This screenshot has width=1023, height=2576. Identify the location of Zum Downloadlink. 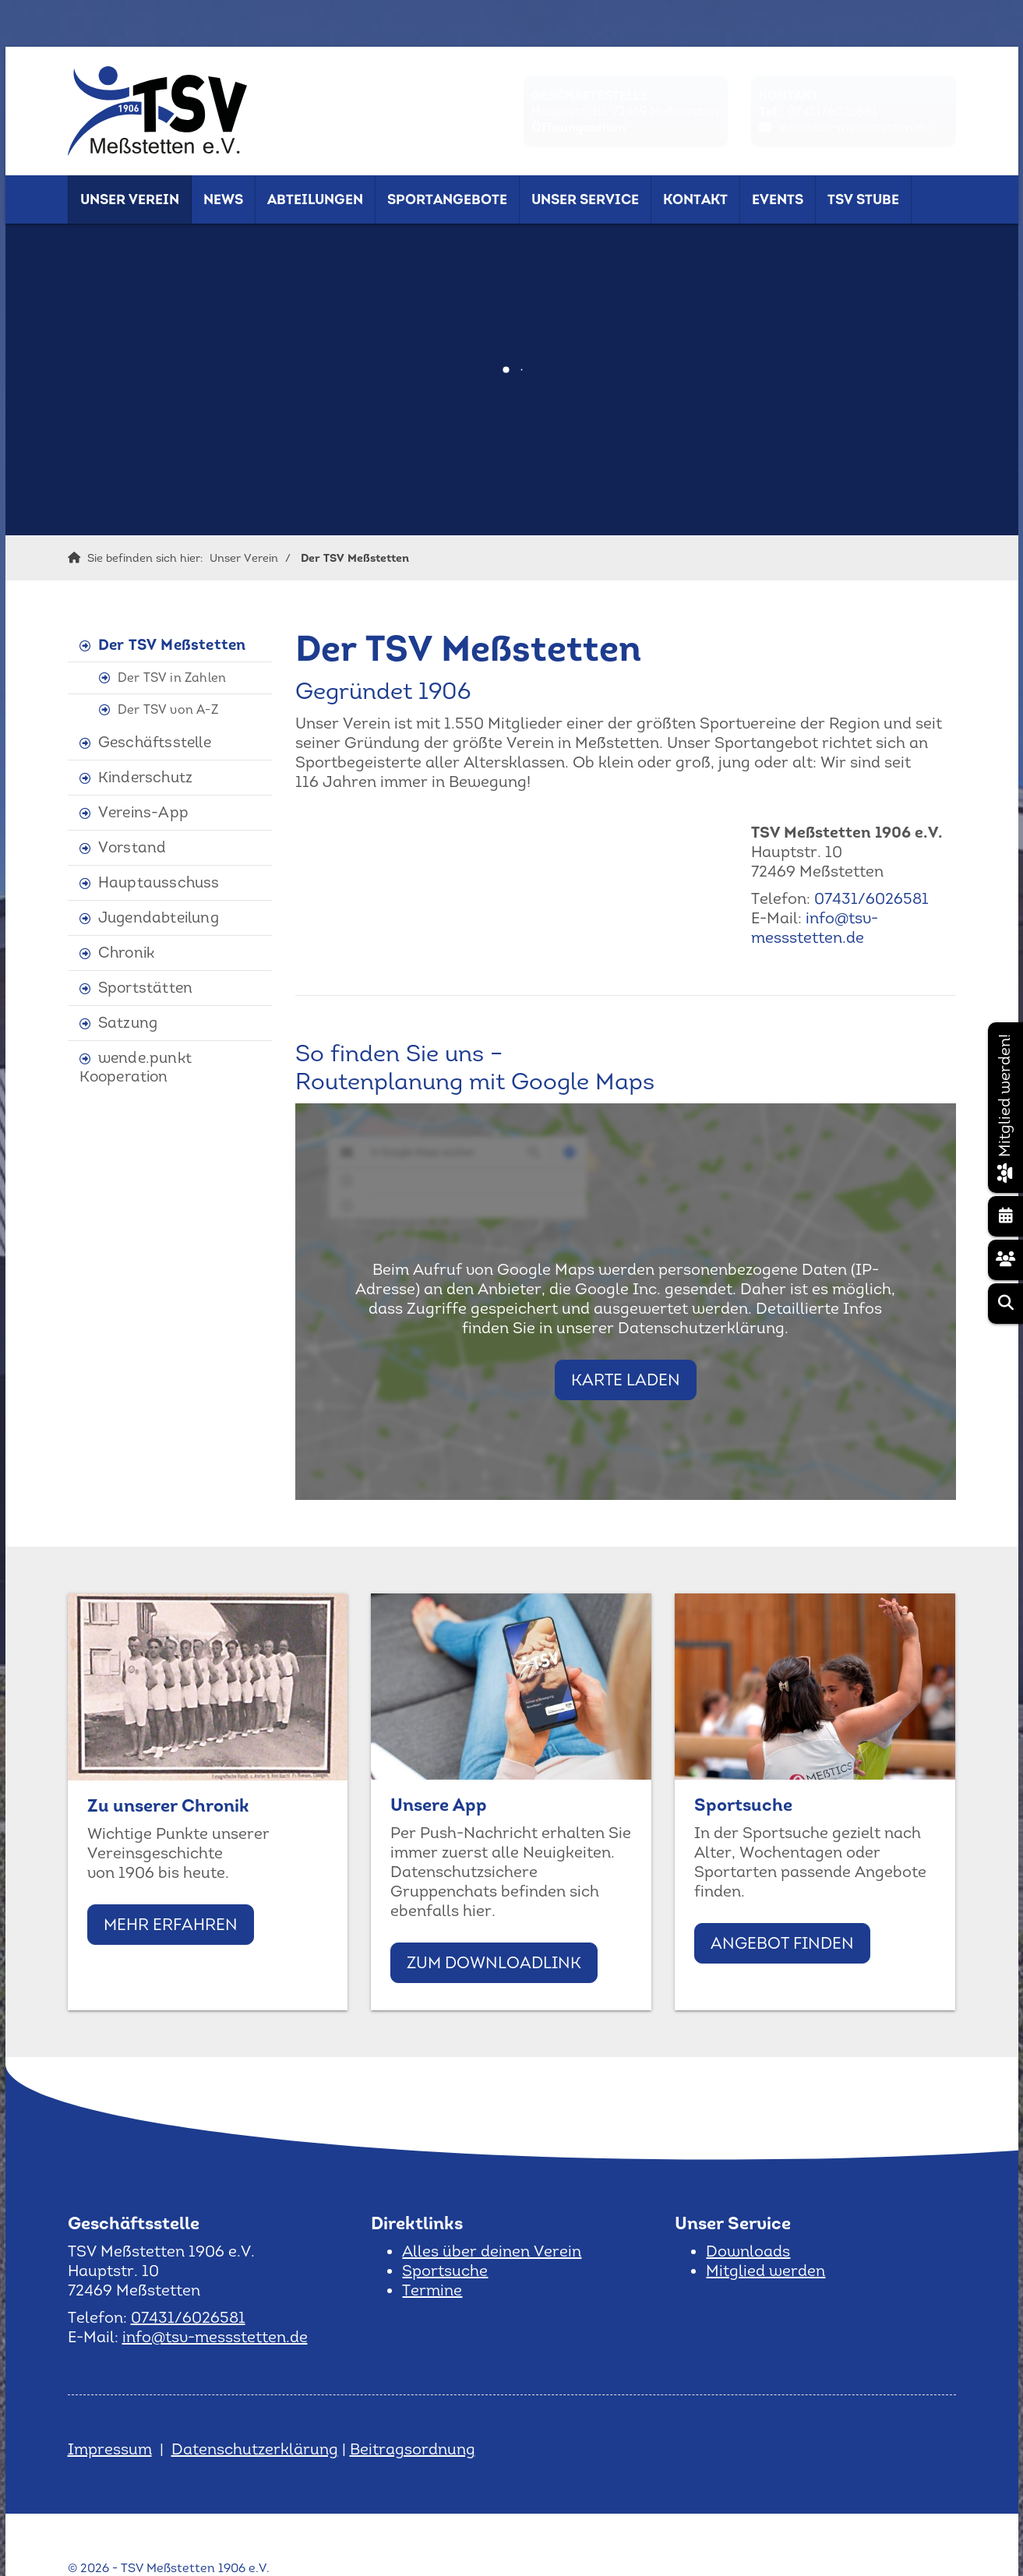
(494, 1962).